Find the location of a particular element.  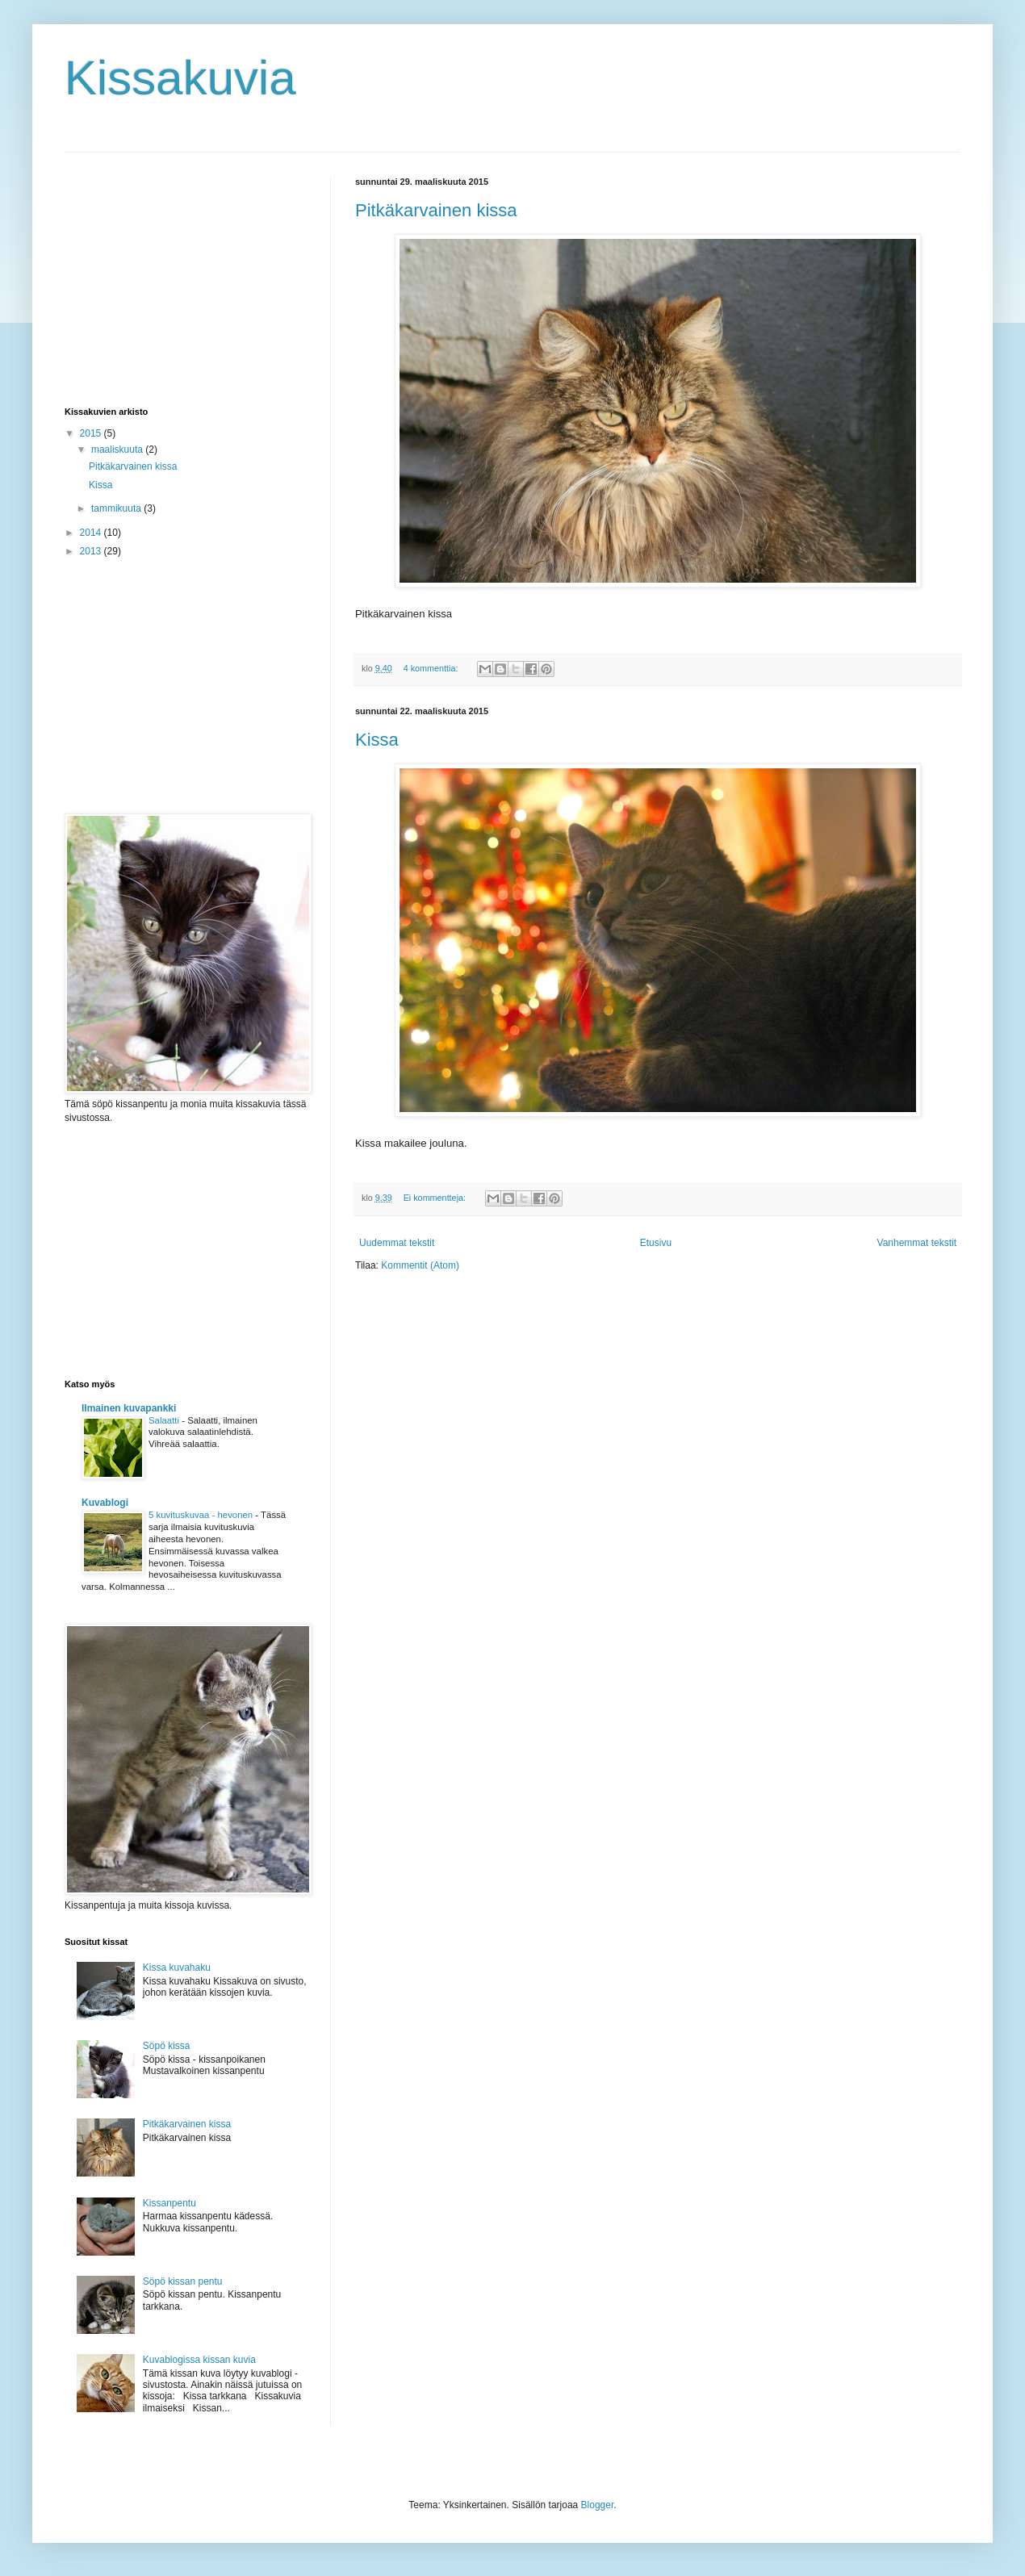

Blogger is located at coordinates (597, 2505).